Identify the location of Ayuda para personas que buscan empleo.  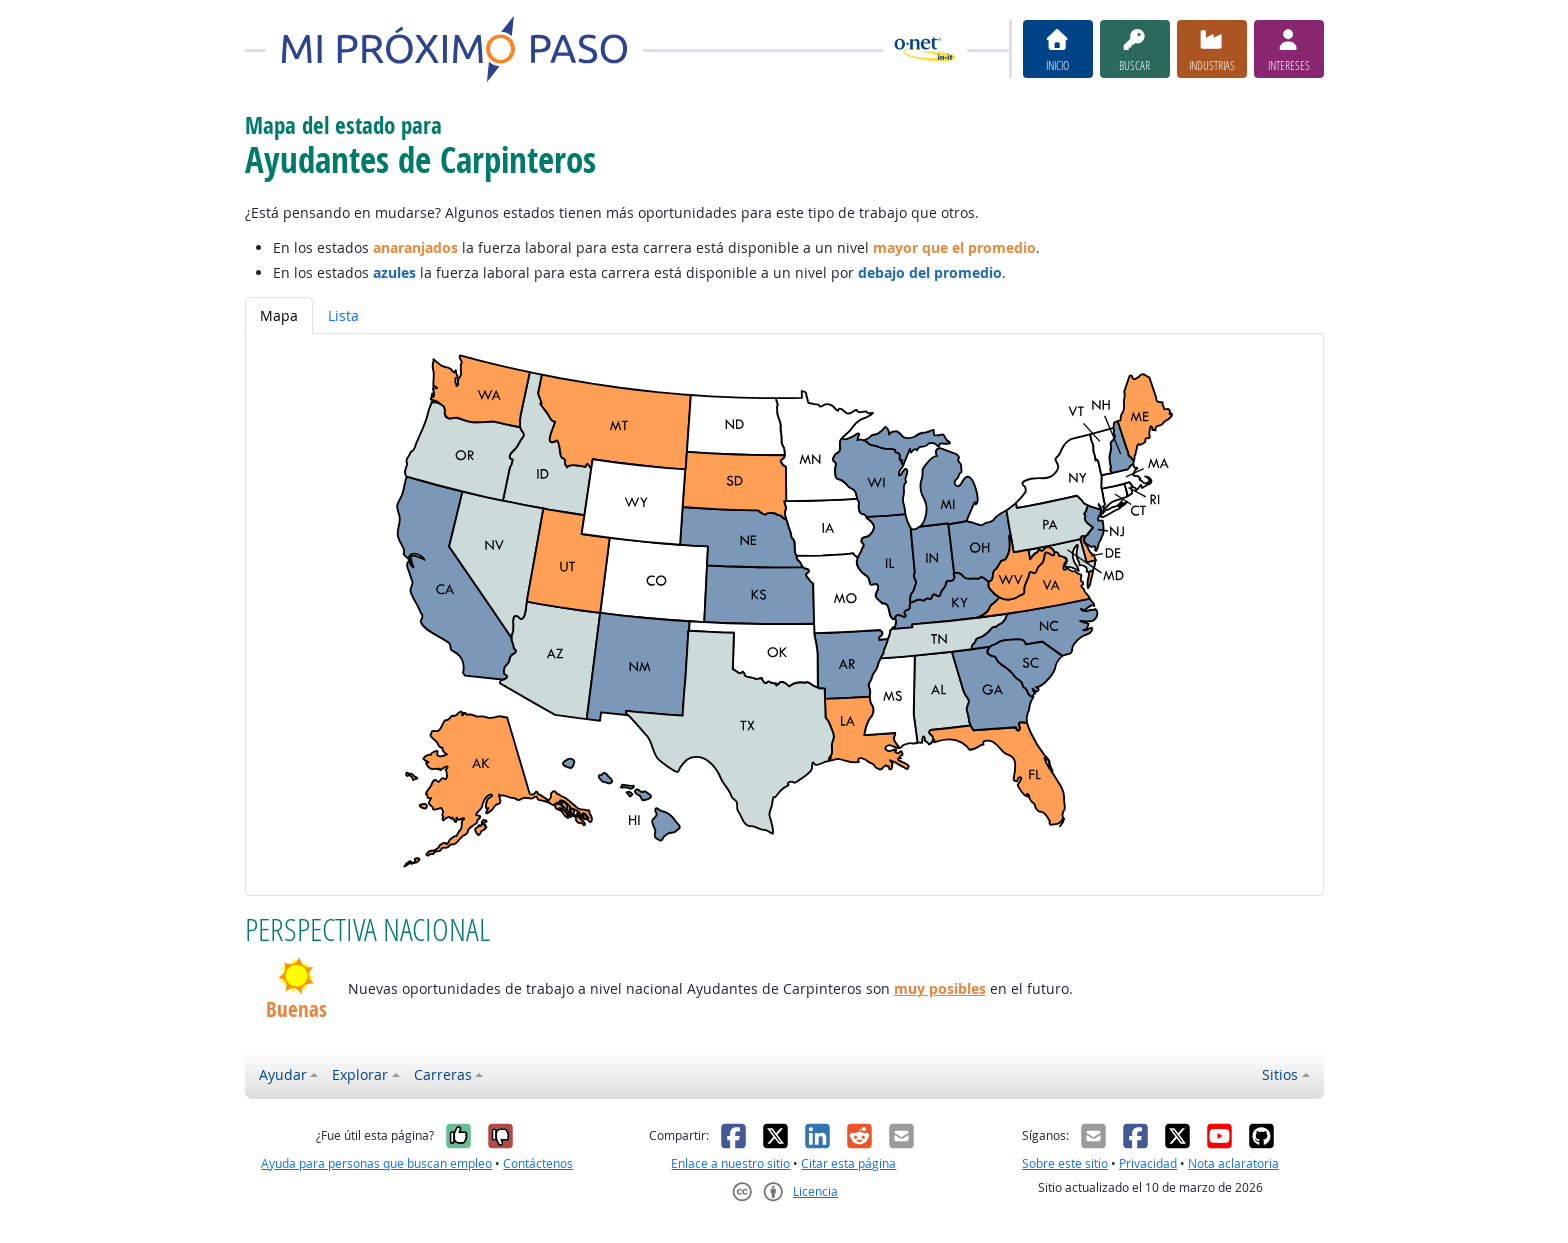
(376, 1163).